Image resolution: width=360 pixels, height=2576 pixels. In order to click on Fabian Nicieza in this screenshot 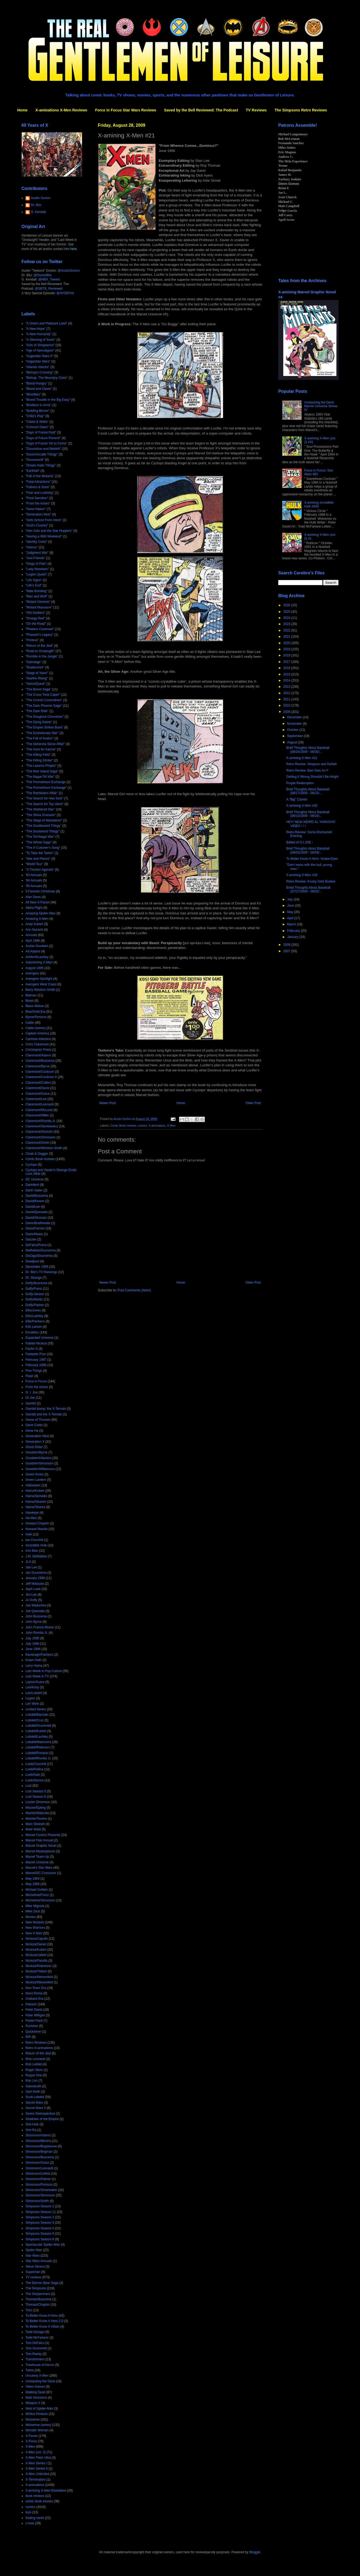, I will do `click(36, 1343)`.